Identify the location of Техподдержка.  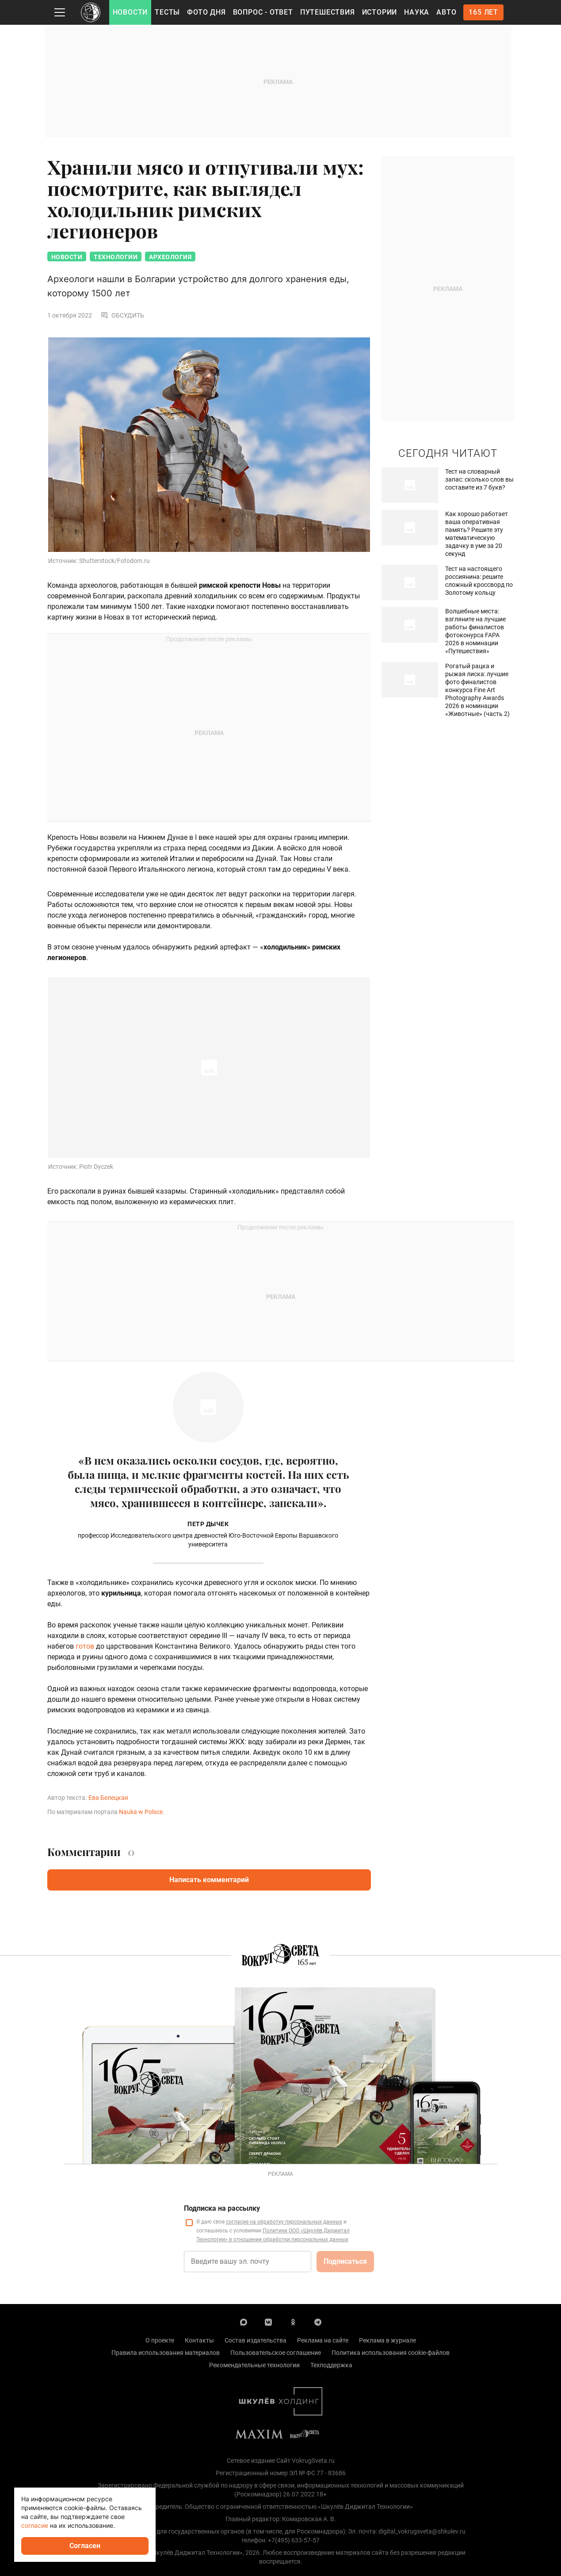
(331, 2366).